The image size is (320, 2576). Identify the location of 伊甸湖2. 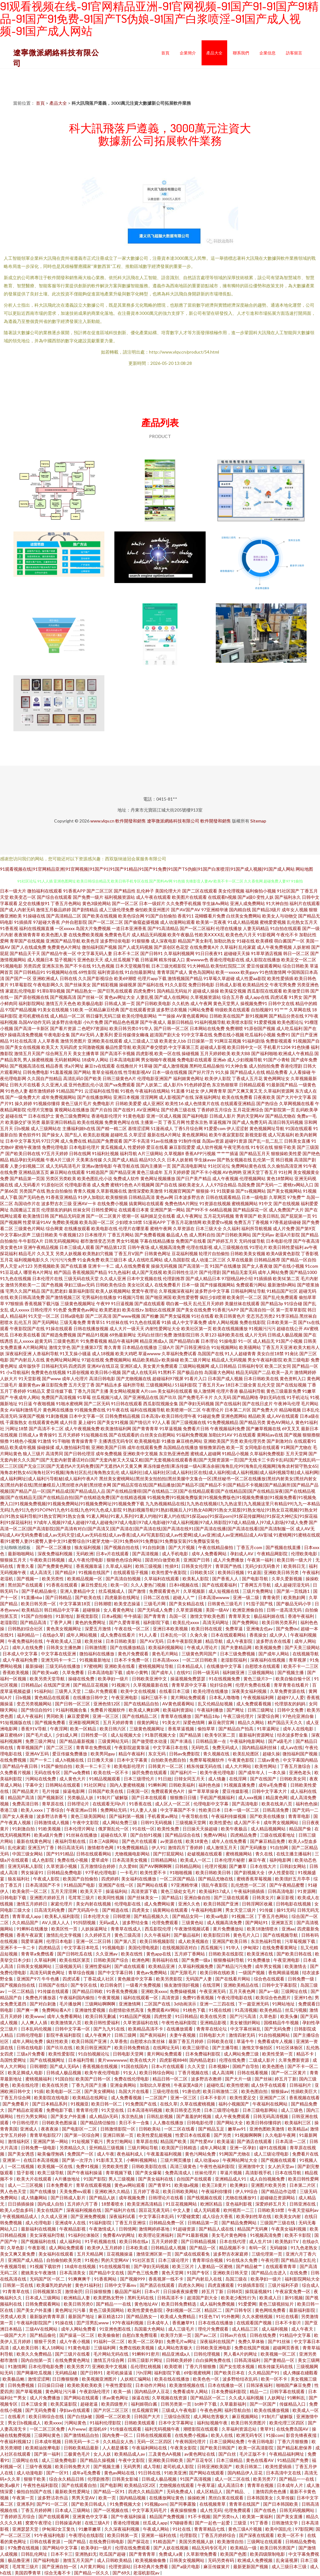
(251, 1947).